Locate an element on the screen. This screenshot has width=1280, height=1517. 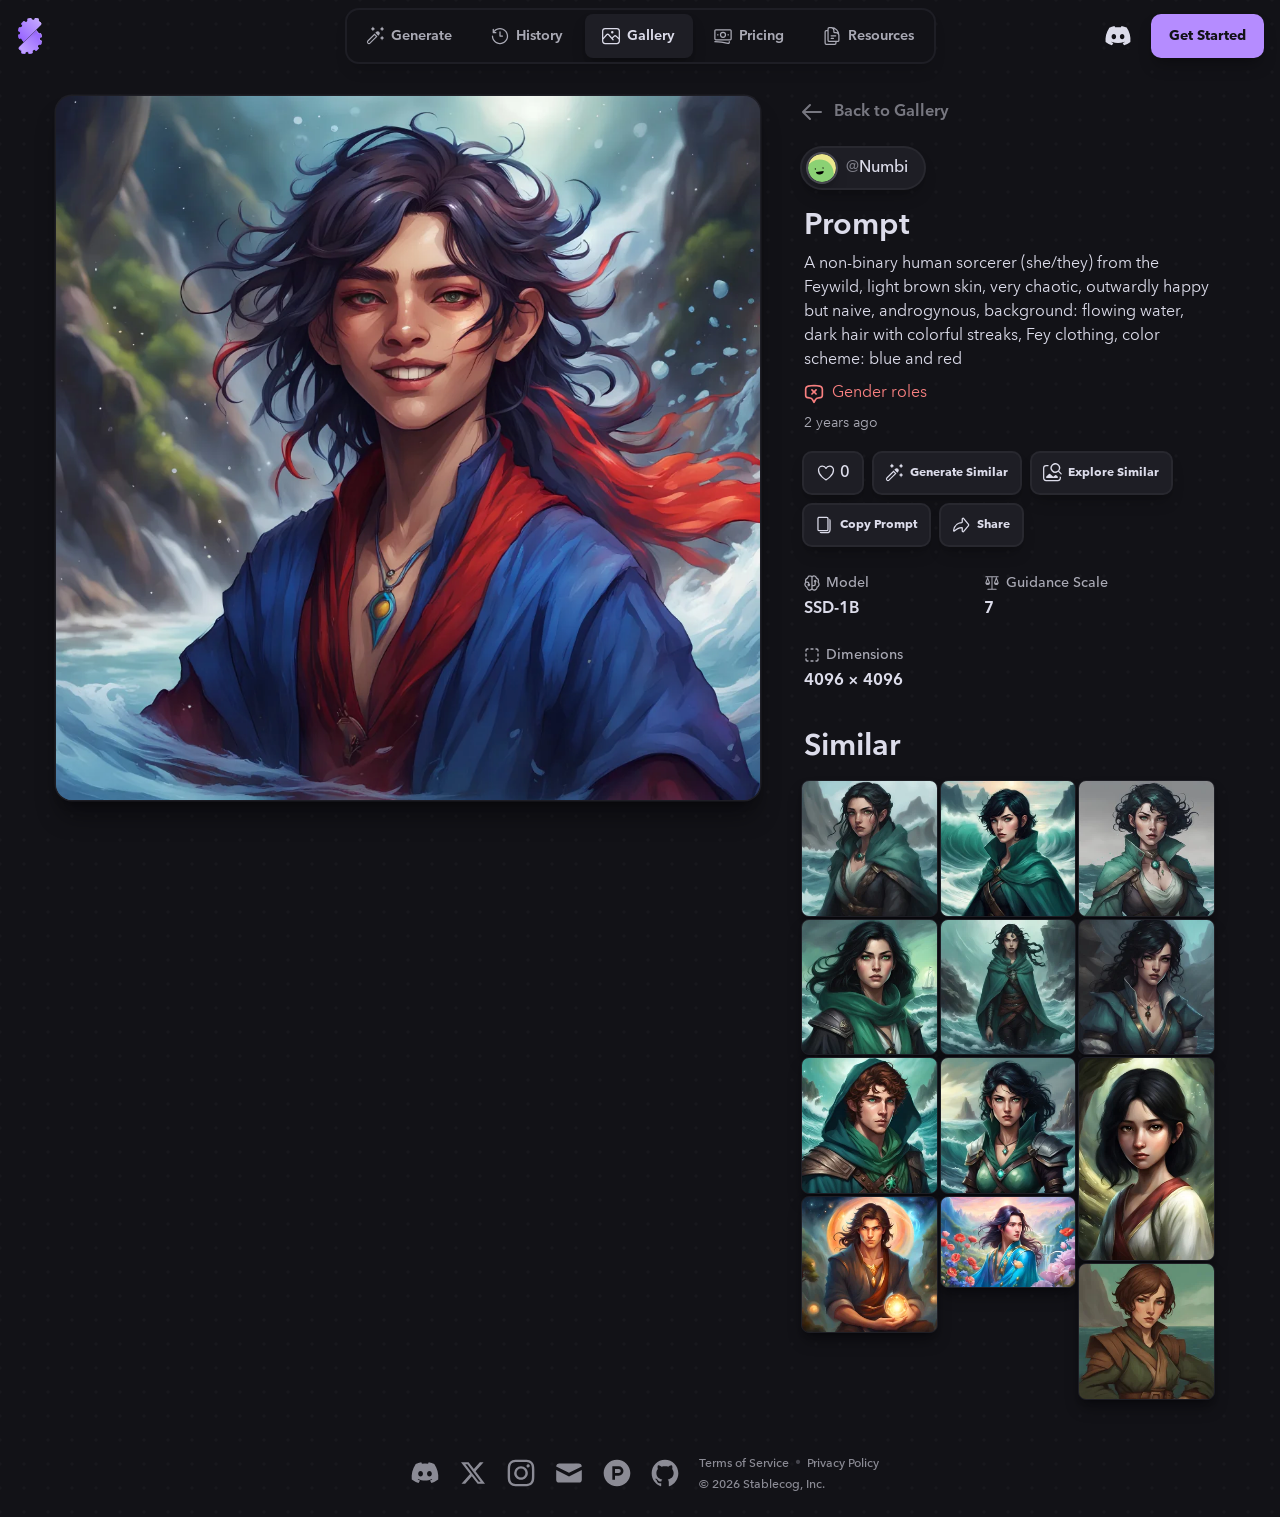
[Go to Generate] is located at coordinates (409, 36).